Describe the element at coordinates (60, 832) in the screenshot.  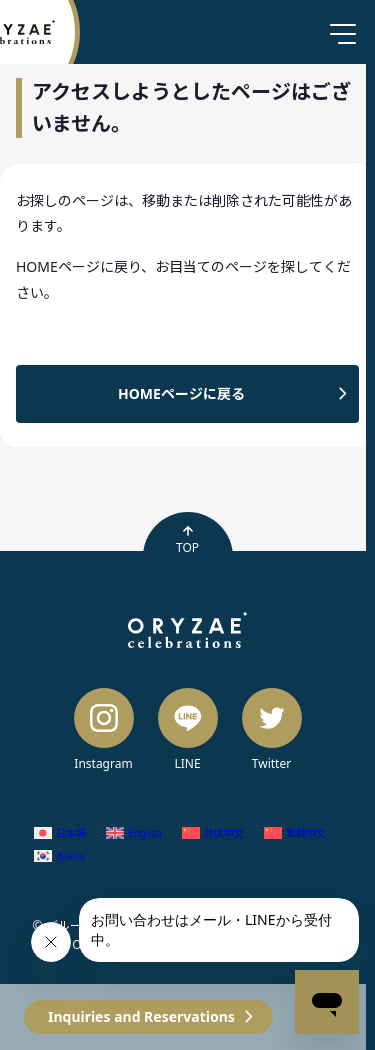
I see `[Switch to Japanese (日本語)]` at that location.